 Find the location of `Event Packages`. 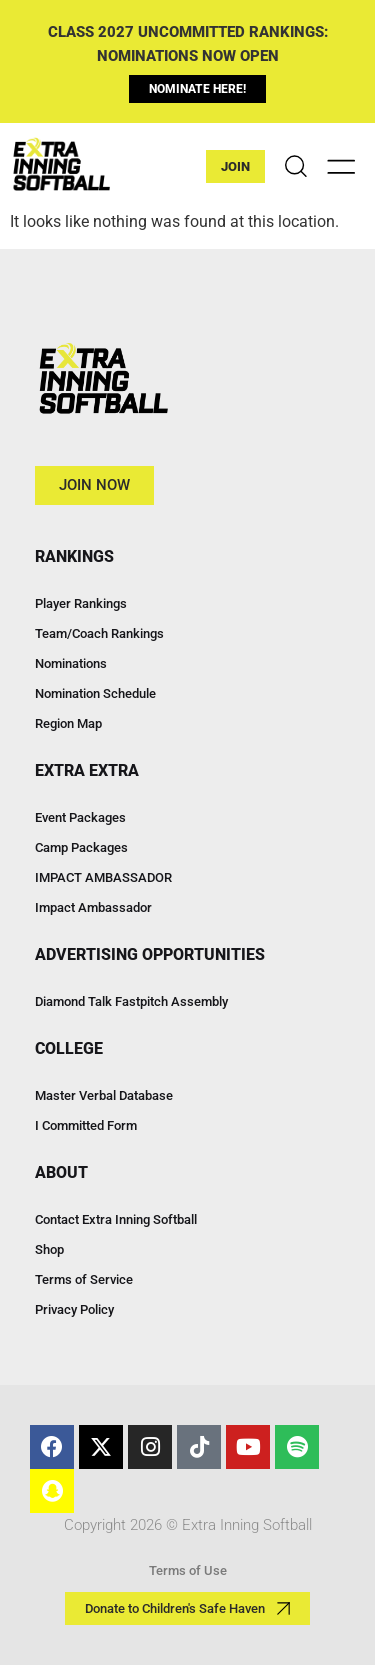

Event Packages is located at coordinates (80, 817).